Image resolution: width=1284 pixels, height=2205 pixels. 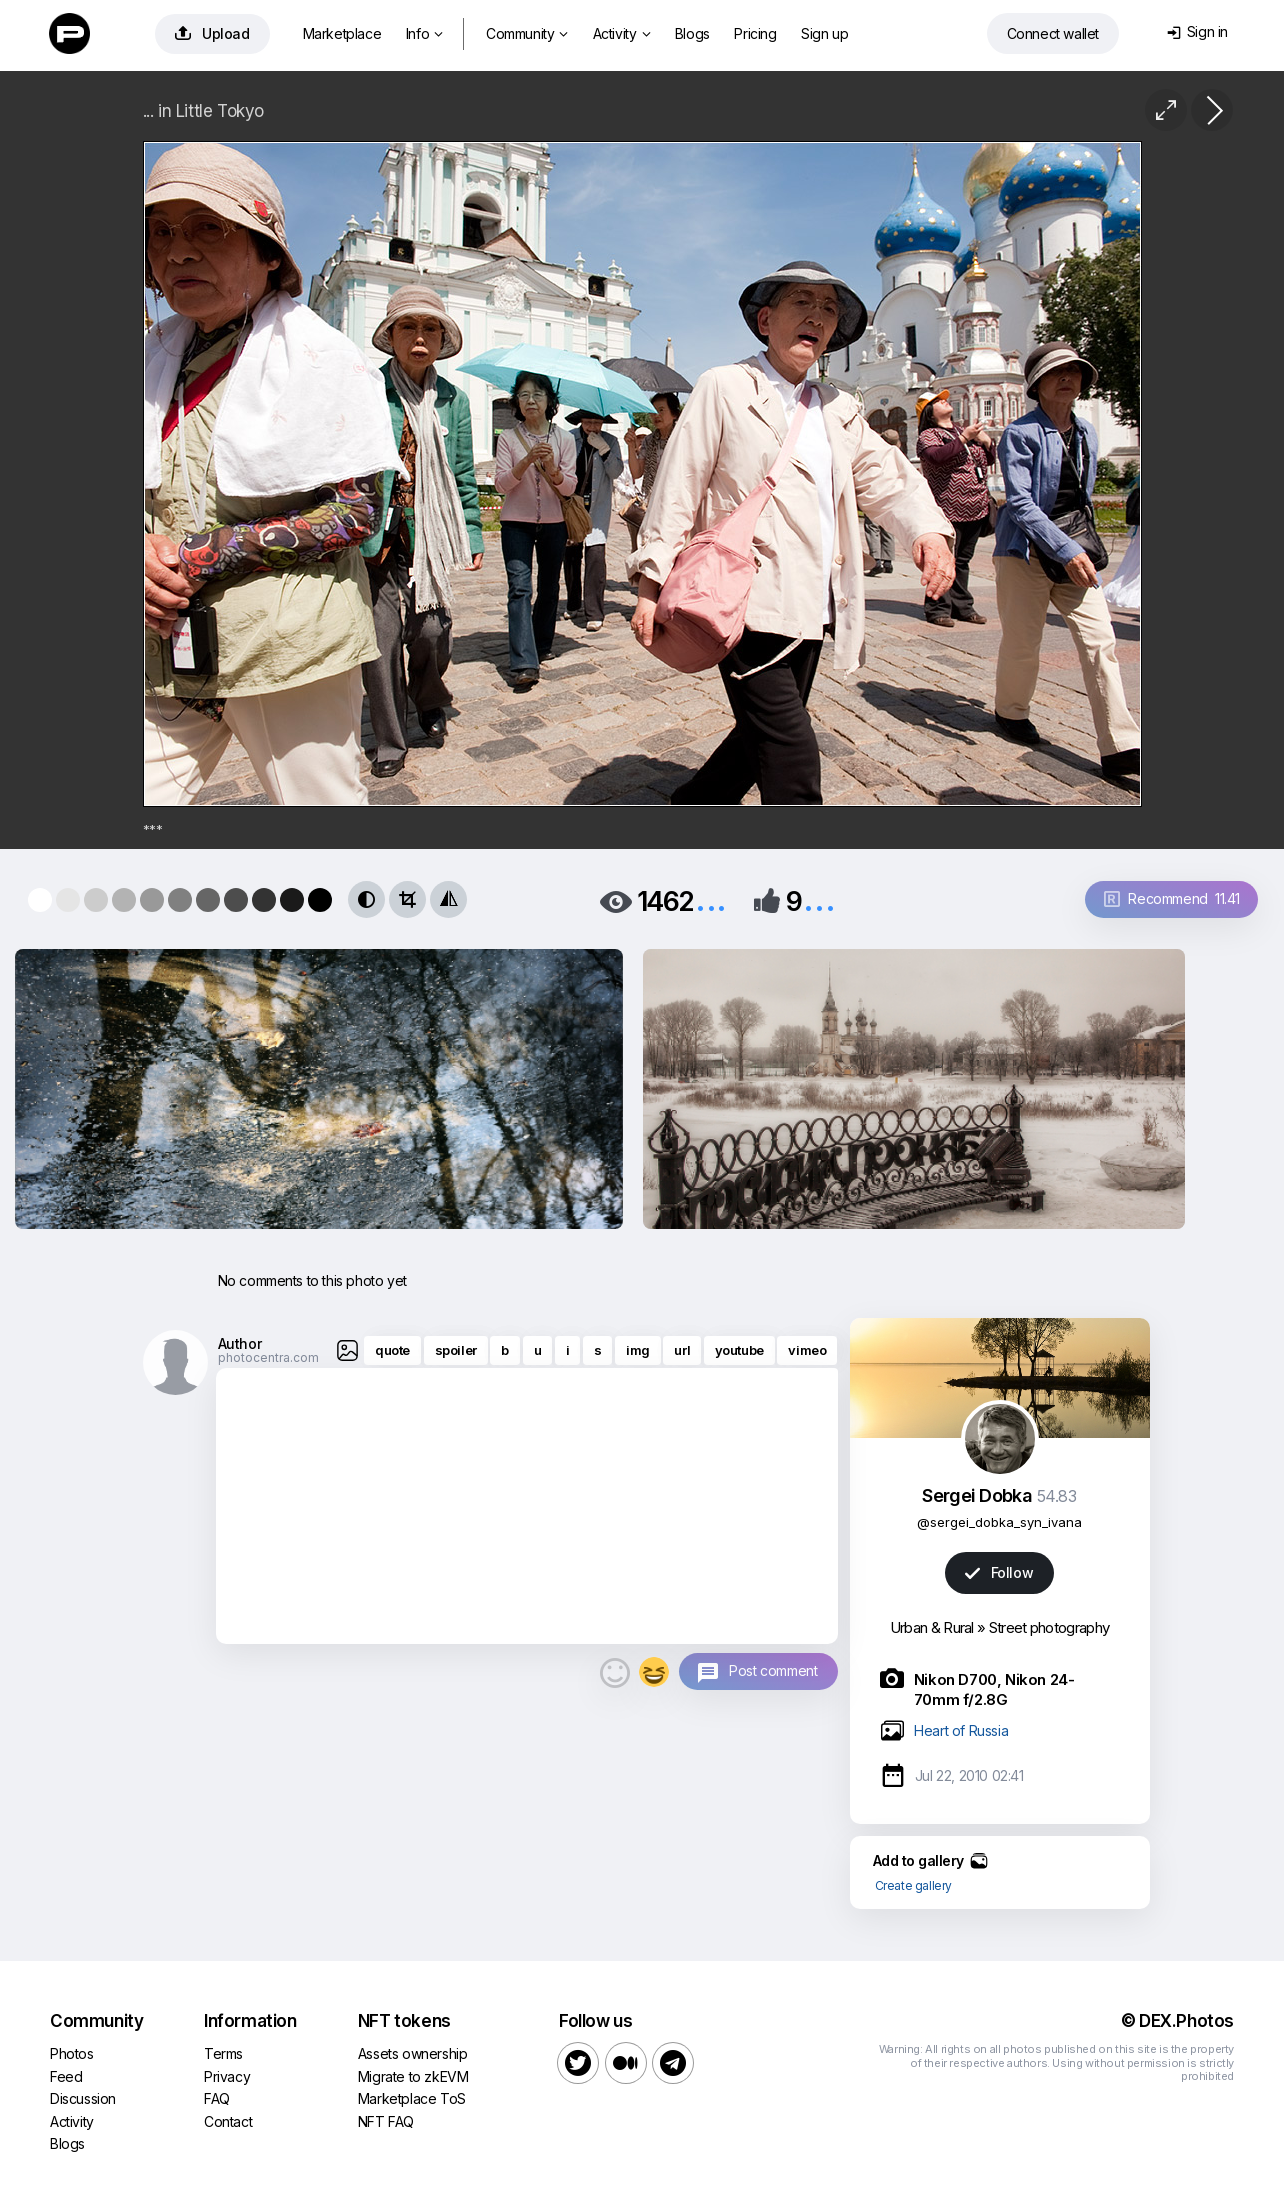 What do you see at coordinates (227, 2076) in the screenshot?
I see `Privacy` at bounding box center [227, 2076].